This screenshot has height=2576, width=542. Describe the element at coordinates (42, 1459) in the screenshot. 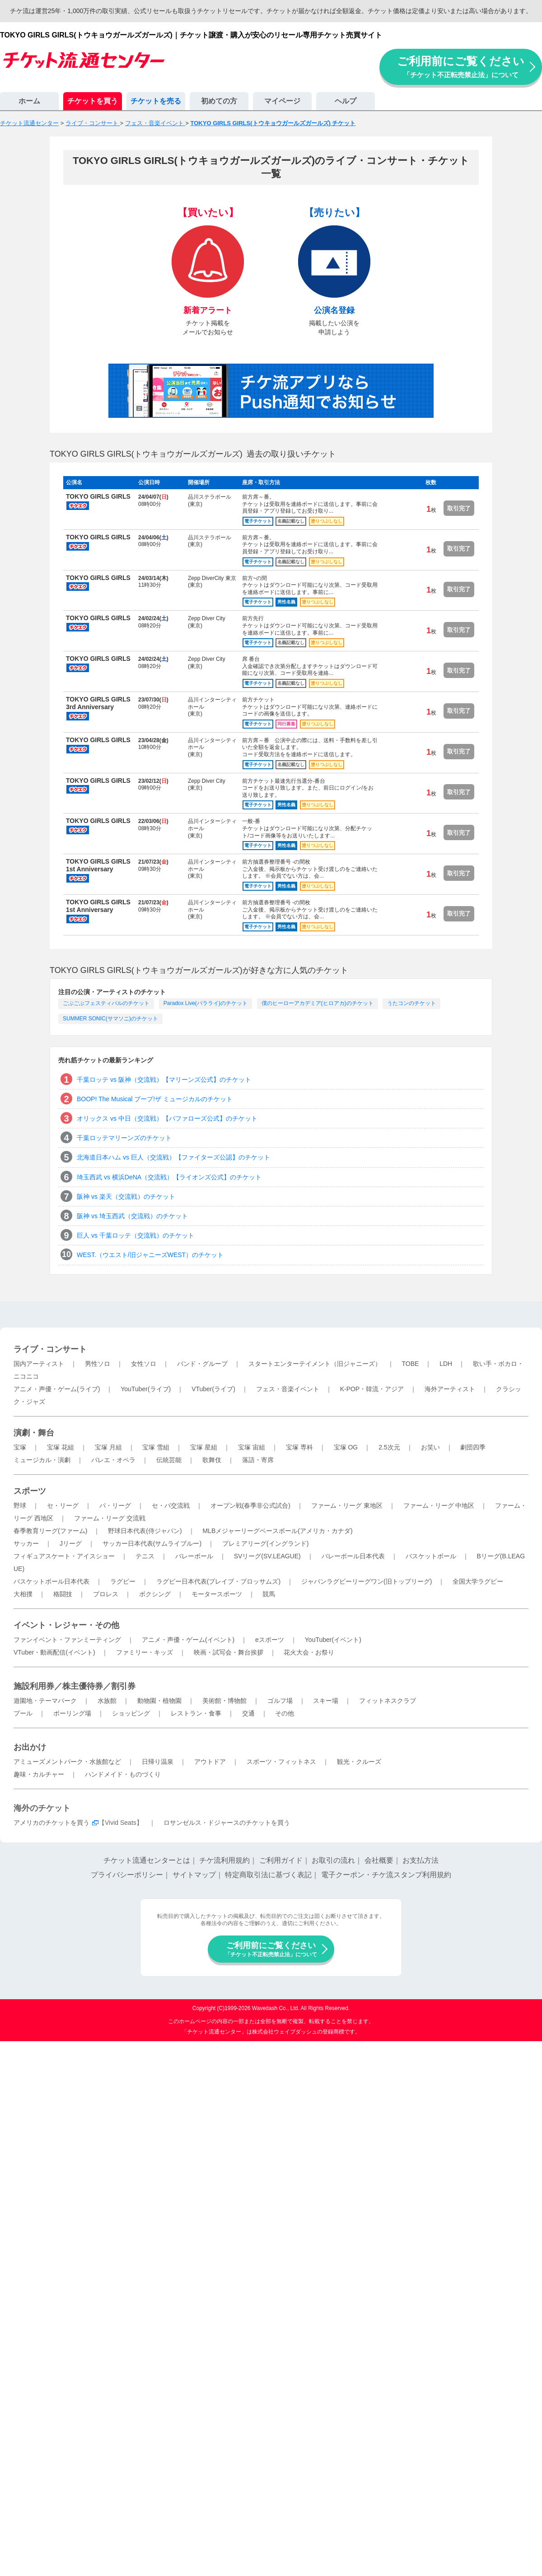

I see `ミュージカル・演劇` at that location.